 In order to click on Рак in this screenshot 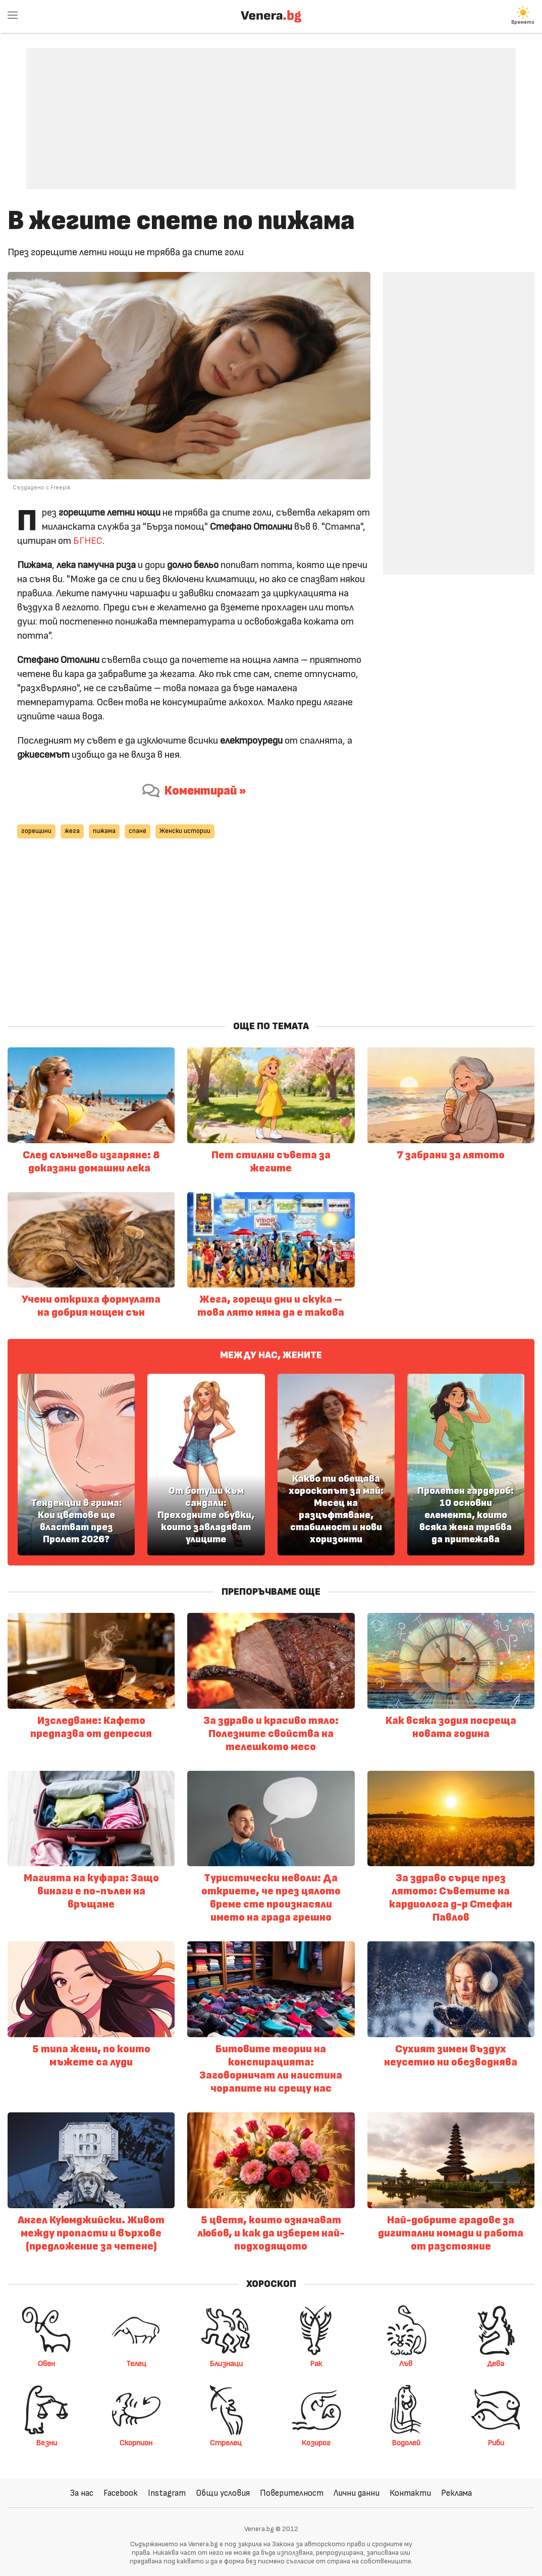, I will do `click(316, 2336)`.